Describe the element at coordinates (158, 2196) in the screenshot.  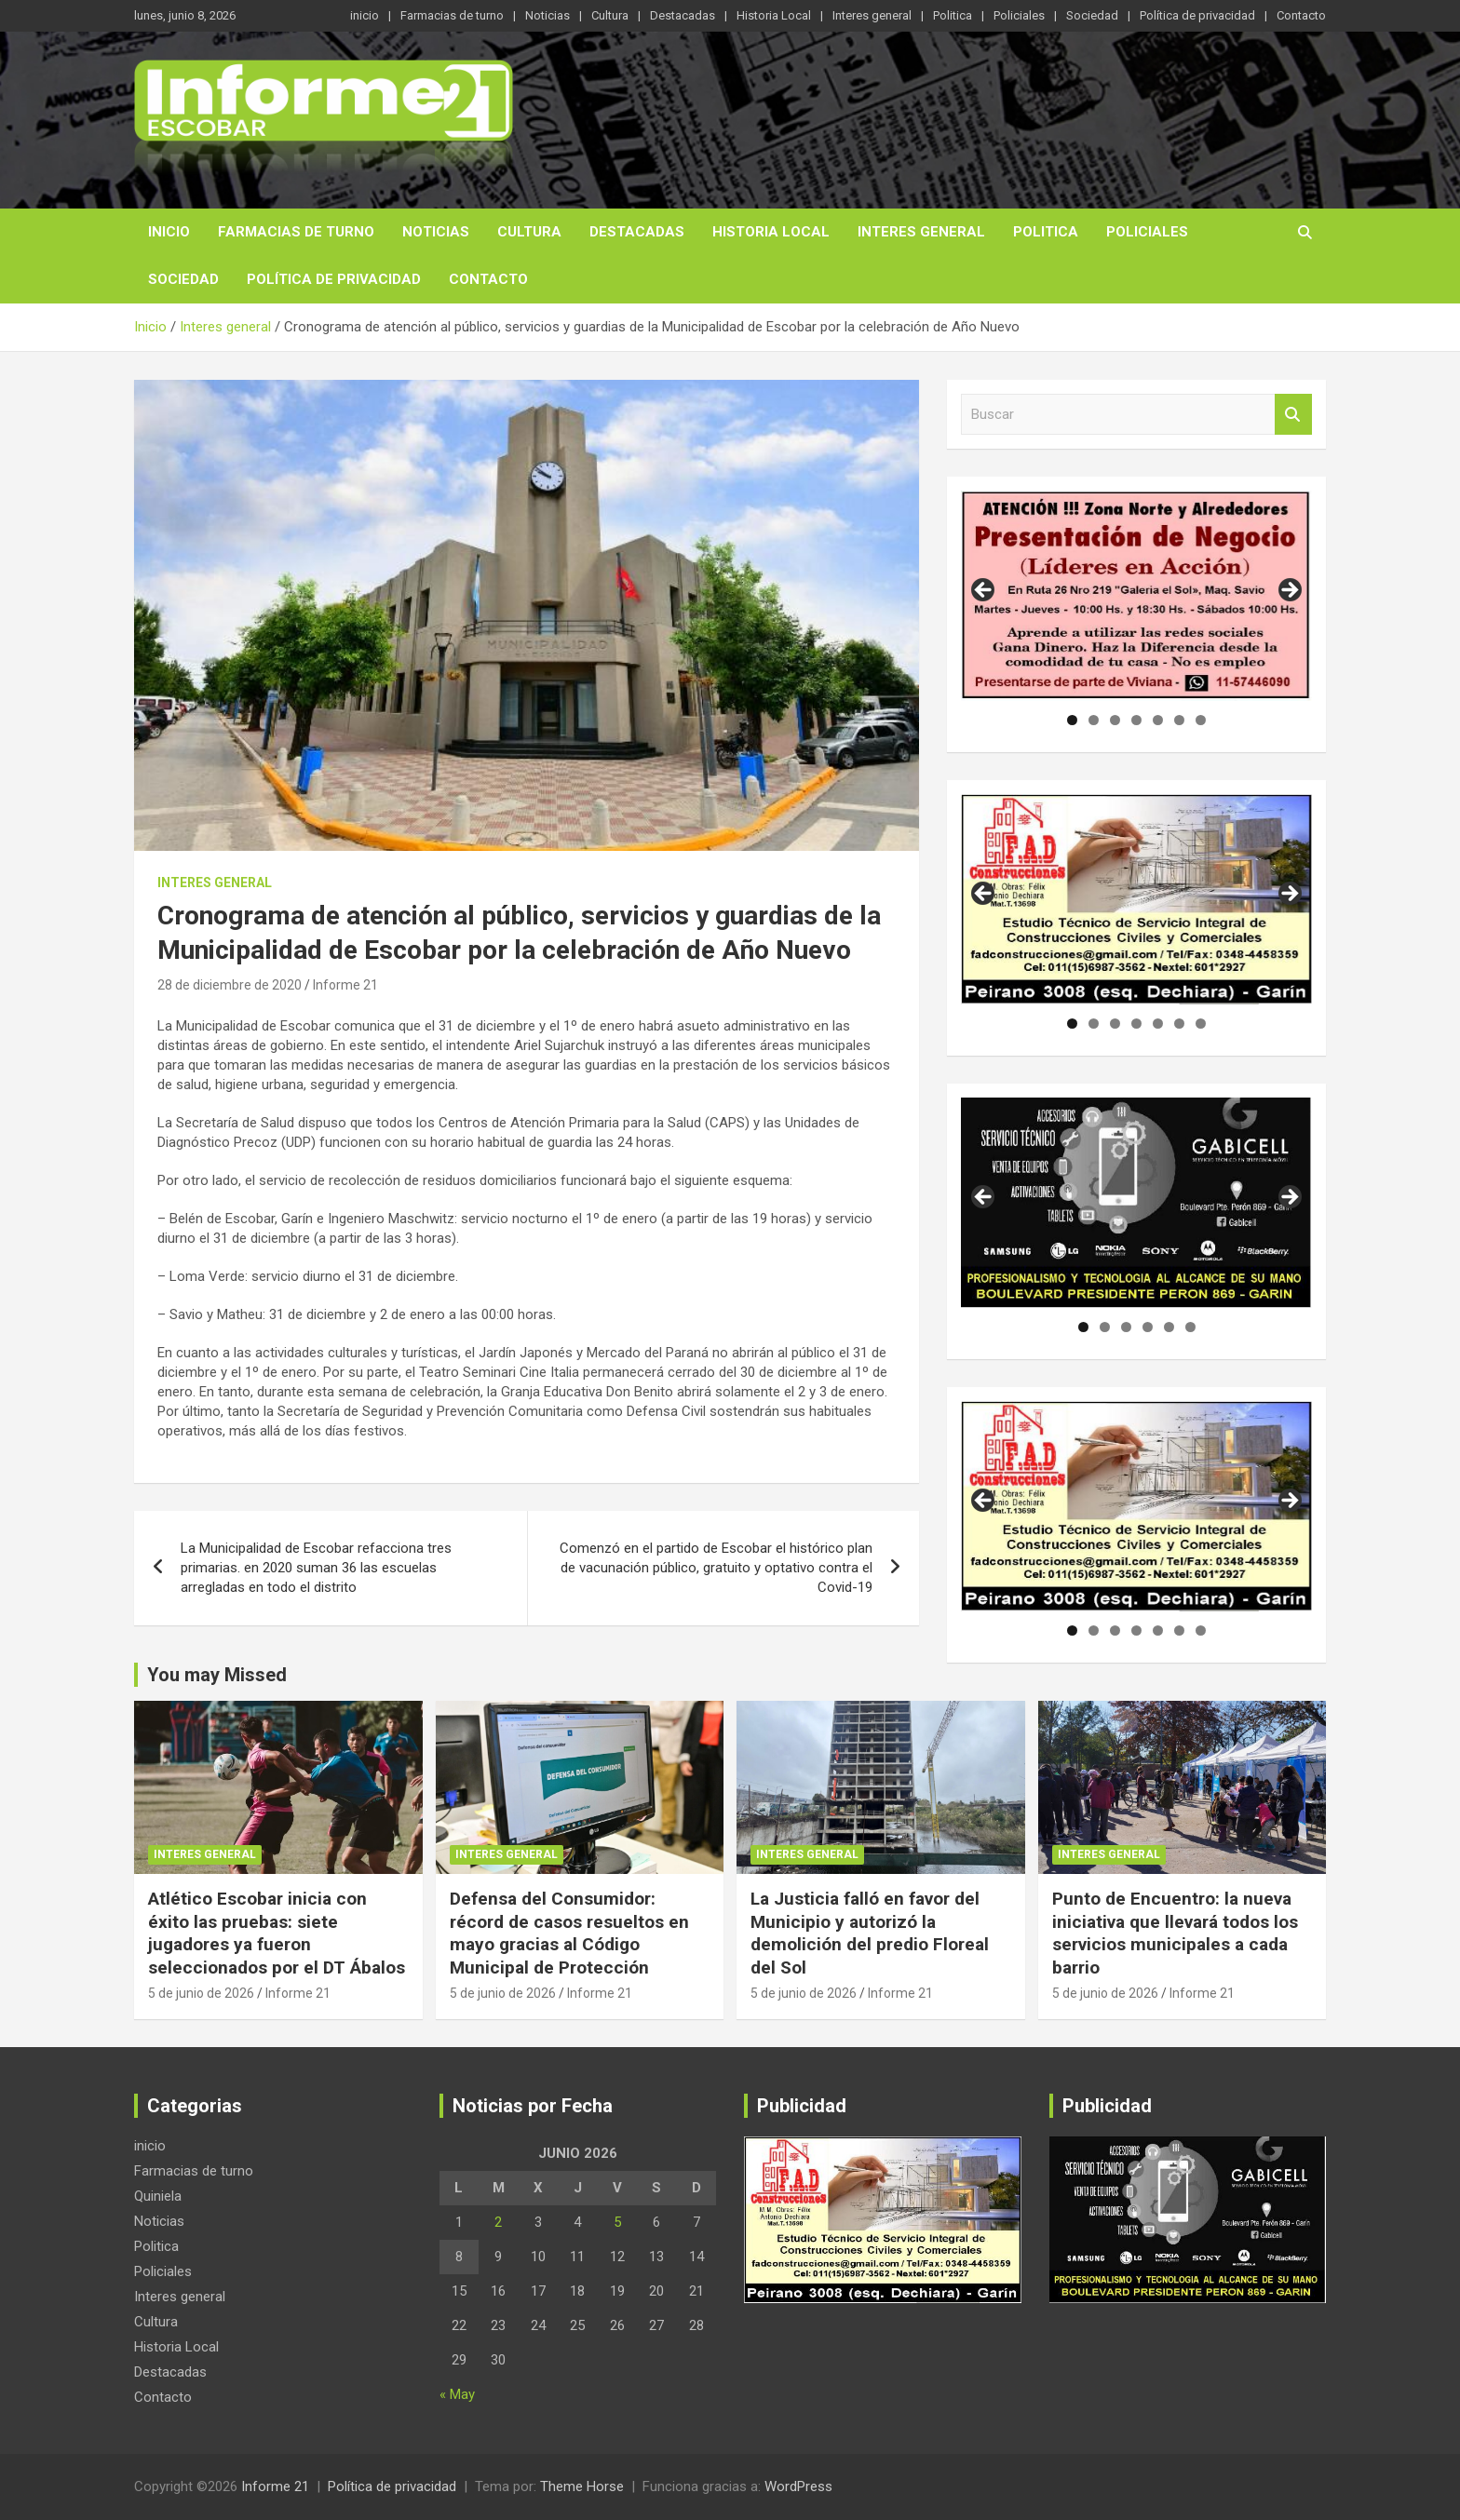
I see `Quiniela` at that location.